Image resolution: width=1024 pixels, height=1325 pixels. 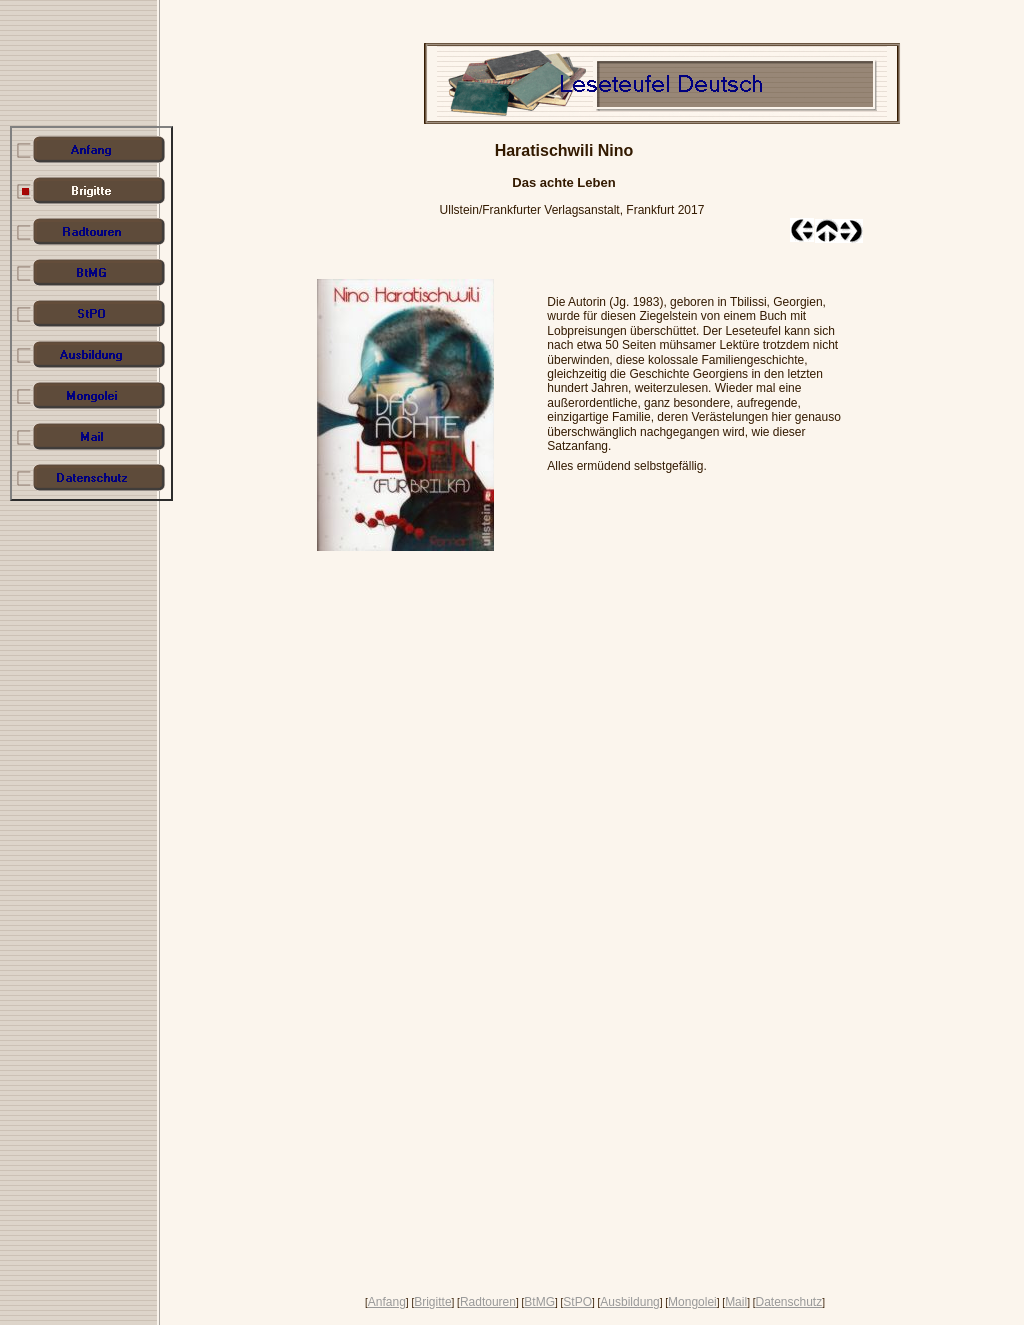 What do you see at coordinates (736, 1302) in the screenshot?
I see `Mail` at bounding box center [736, 1302].